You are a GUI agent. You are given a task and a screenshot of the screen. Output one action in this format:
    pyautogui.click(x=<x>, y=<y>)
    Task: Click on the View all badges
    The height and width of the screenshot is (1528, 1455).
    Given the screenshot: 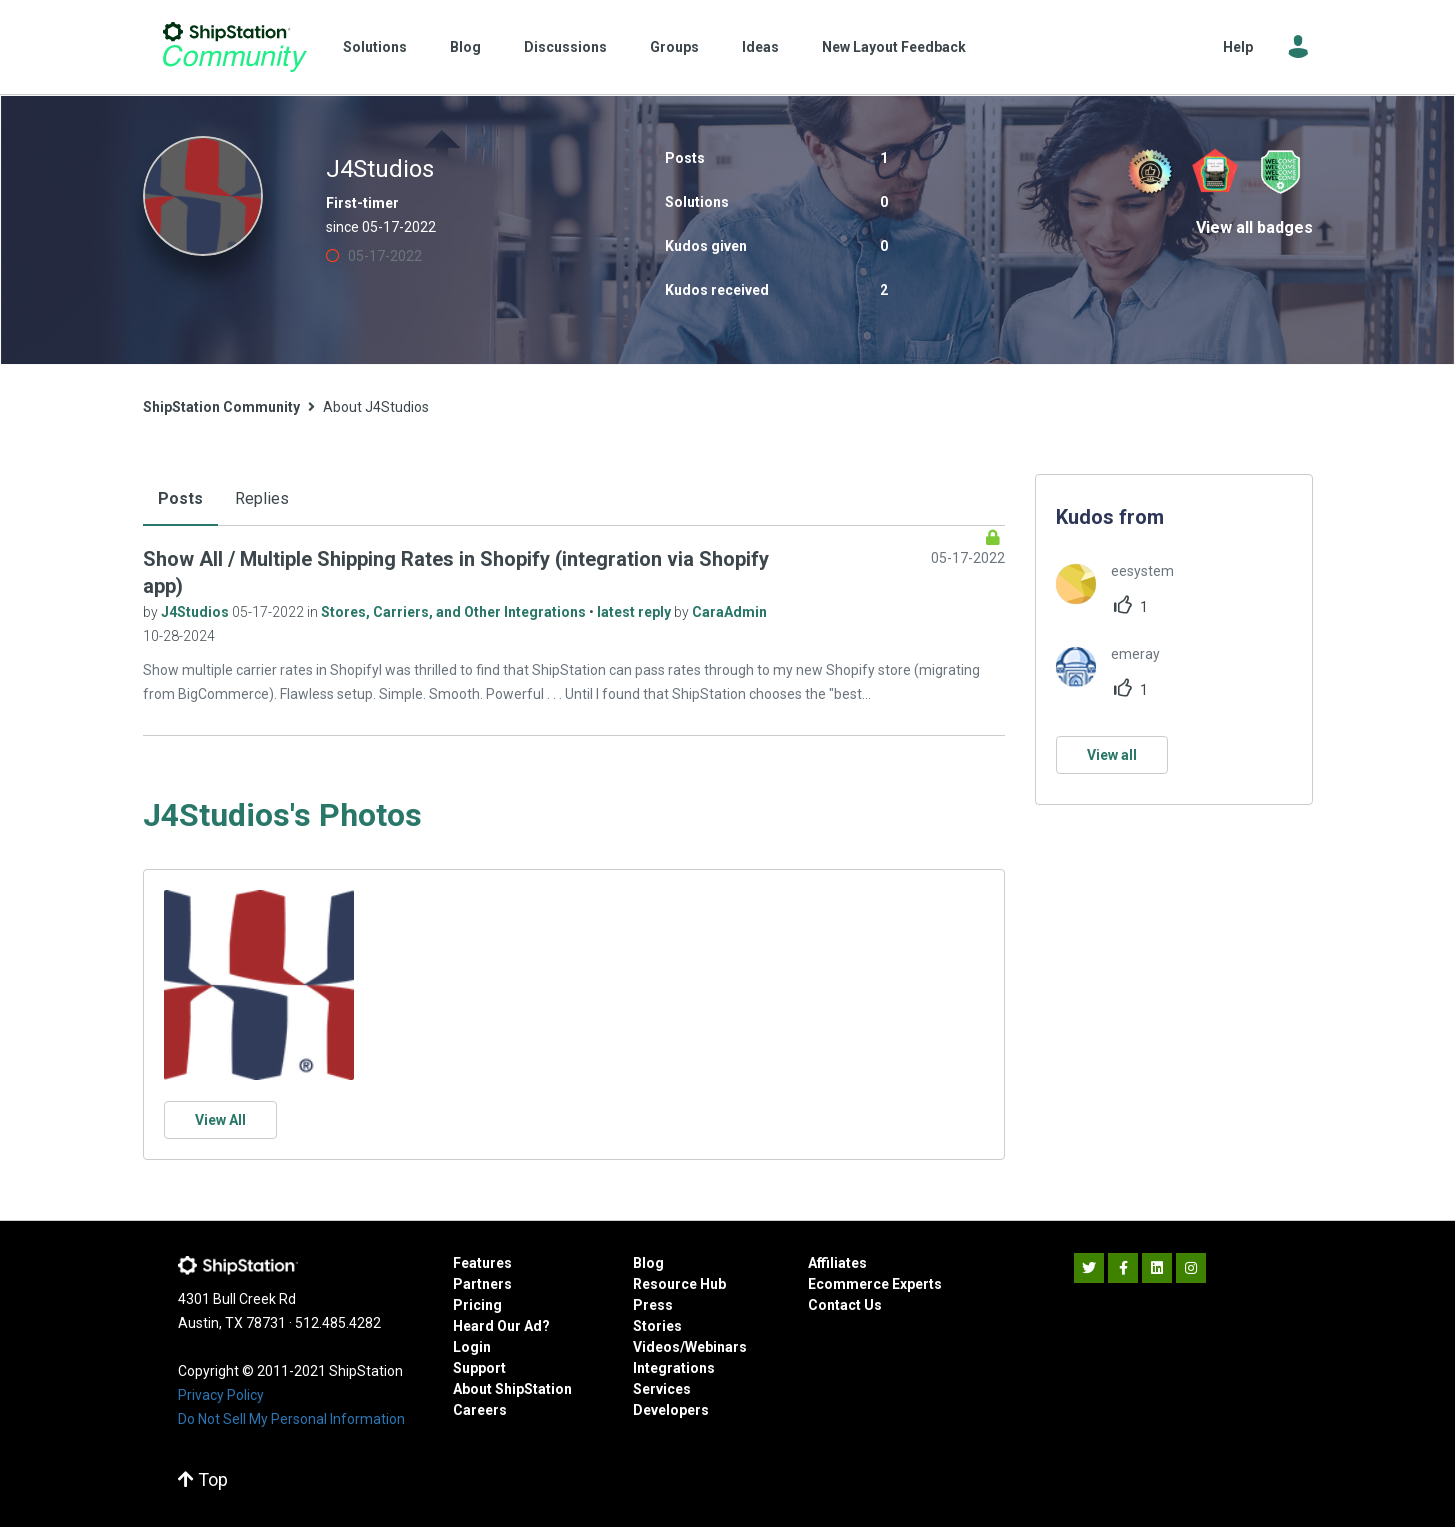 What is the action you would take?
    pyautogui.click(x=1254, y=227)
    